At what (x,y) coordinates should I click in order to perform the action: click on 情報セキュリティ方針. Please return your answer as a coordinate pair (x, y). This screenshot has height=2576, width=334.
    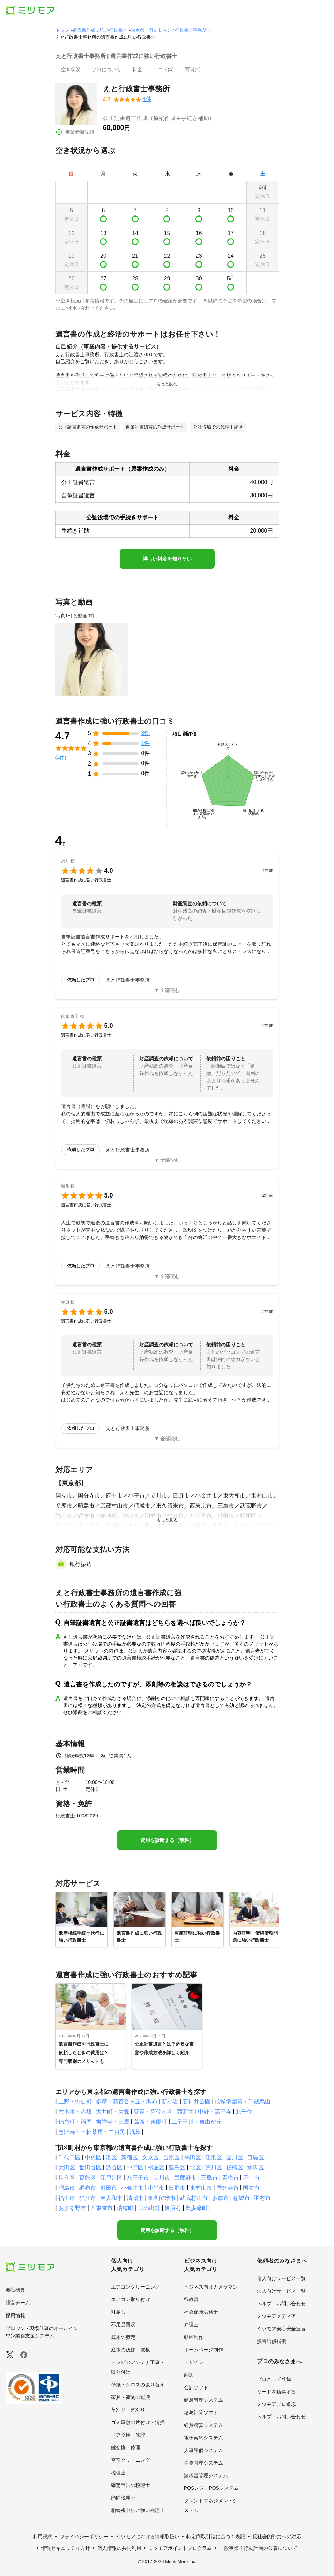
    Looking at the image, I should click on (65, 2548).